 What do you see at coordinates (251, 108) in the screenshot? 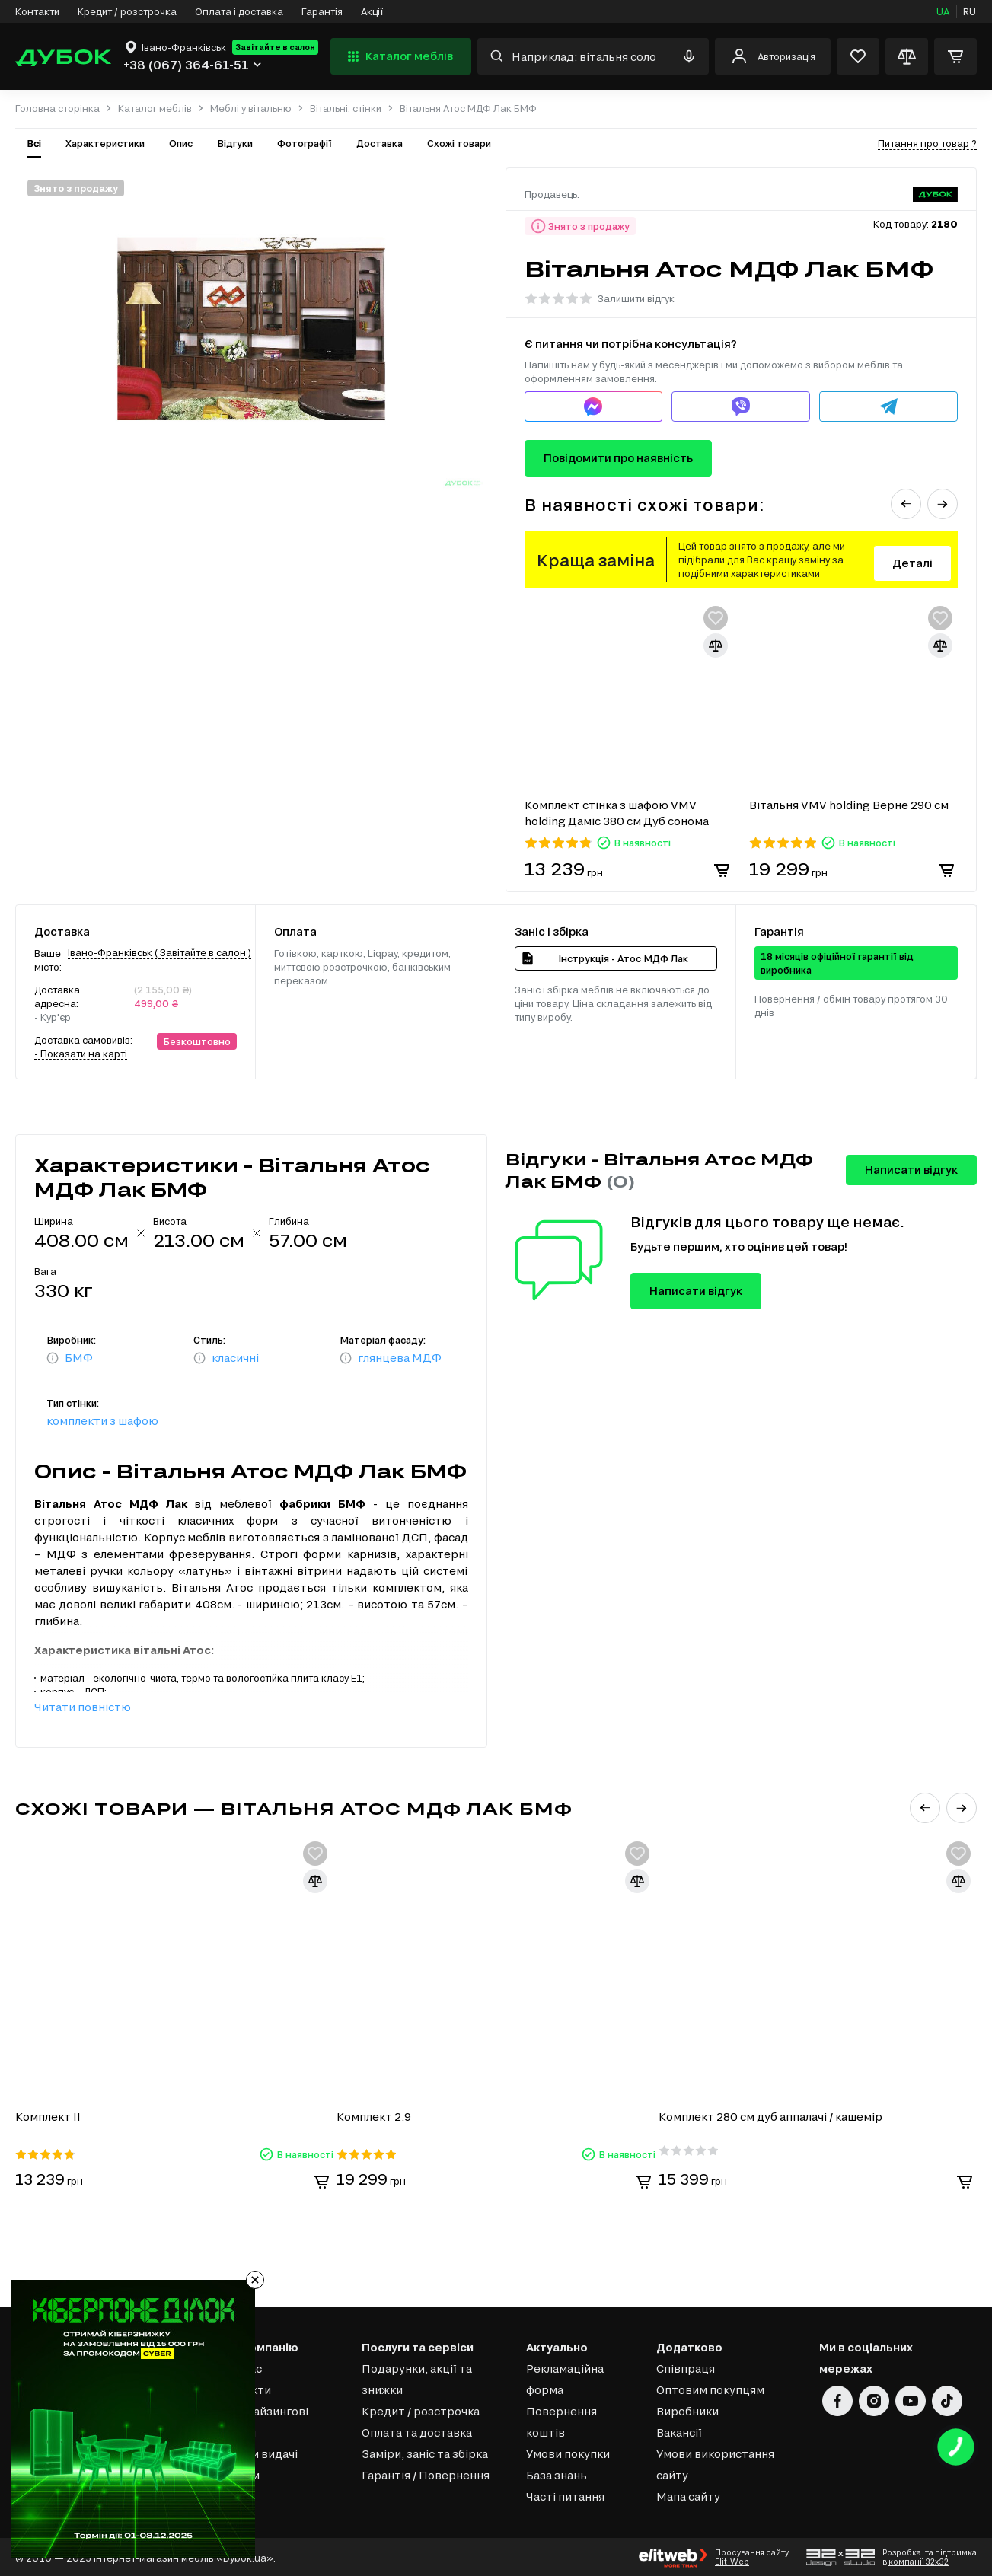
I see `Меблі у вітальню` at bounding box center [251, 108].